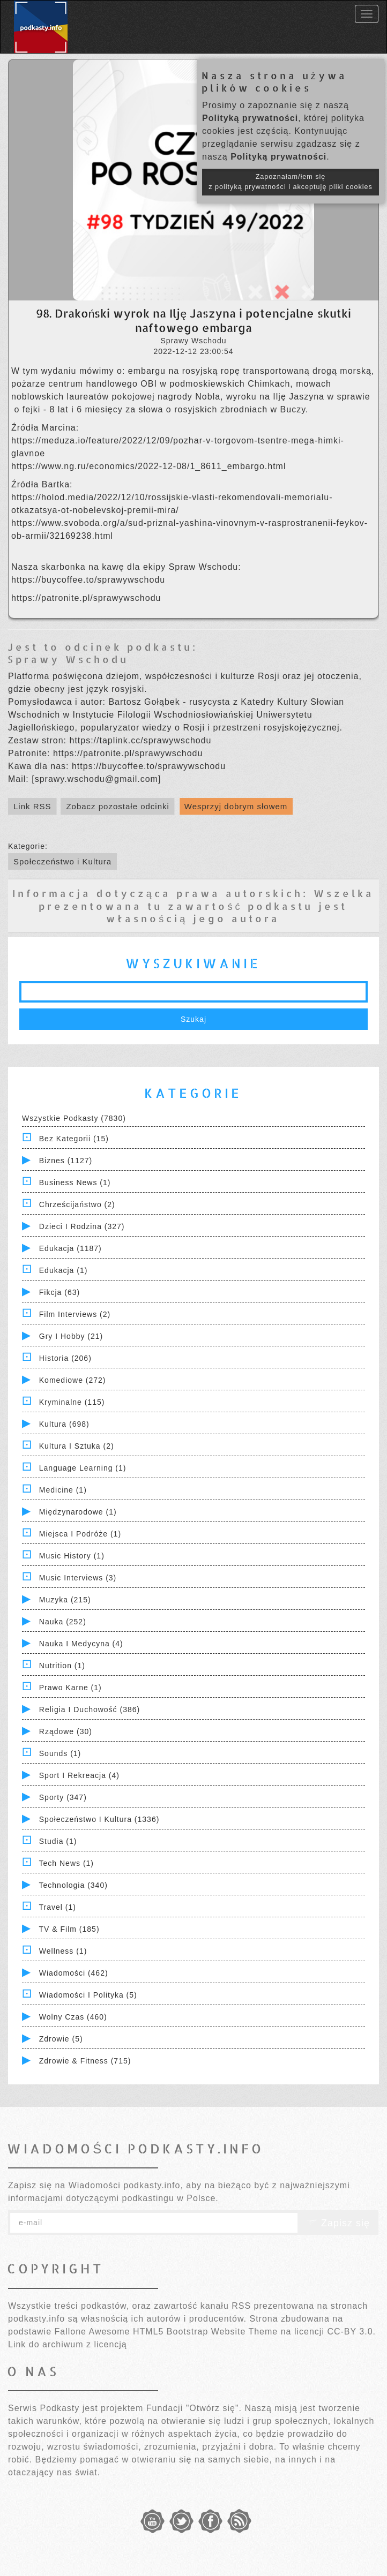  What do you see at coordinates (66, 1863) in the screenshot?
I see `Tech News (1)` at bounding box center [66, 1863].